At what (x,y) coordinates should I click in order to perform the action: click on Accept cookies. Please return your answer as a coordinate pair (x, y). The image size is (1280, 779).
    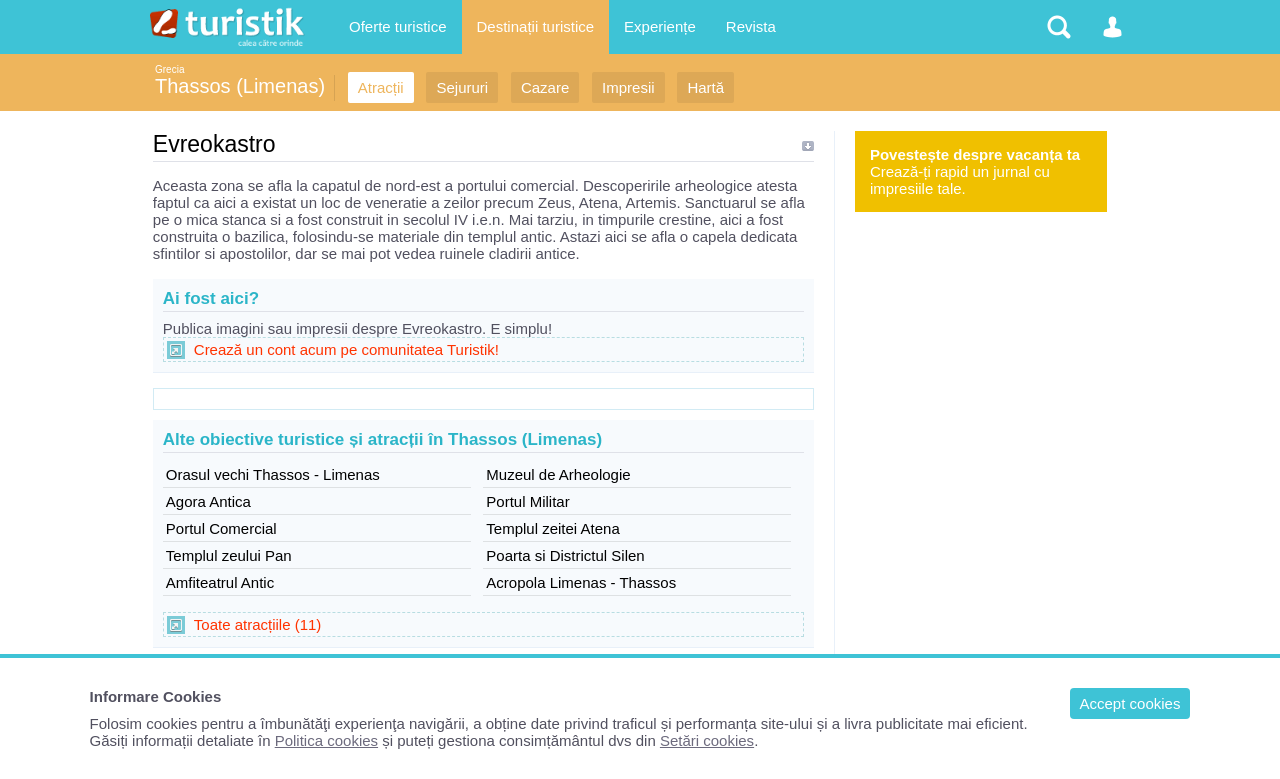
    Looking at the image, I should click on (1130, 703).